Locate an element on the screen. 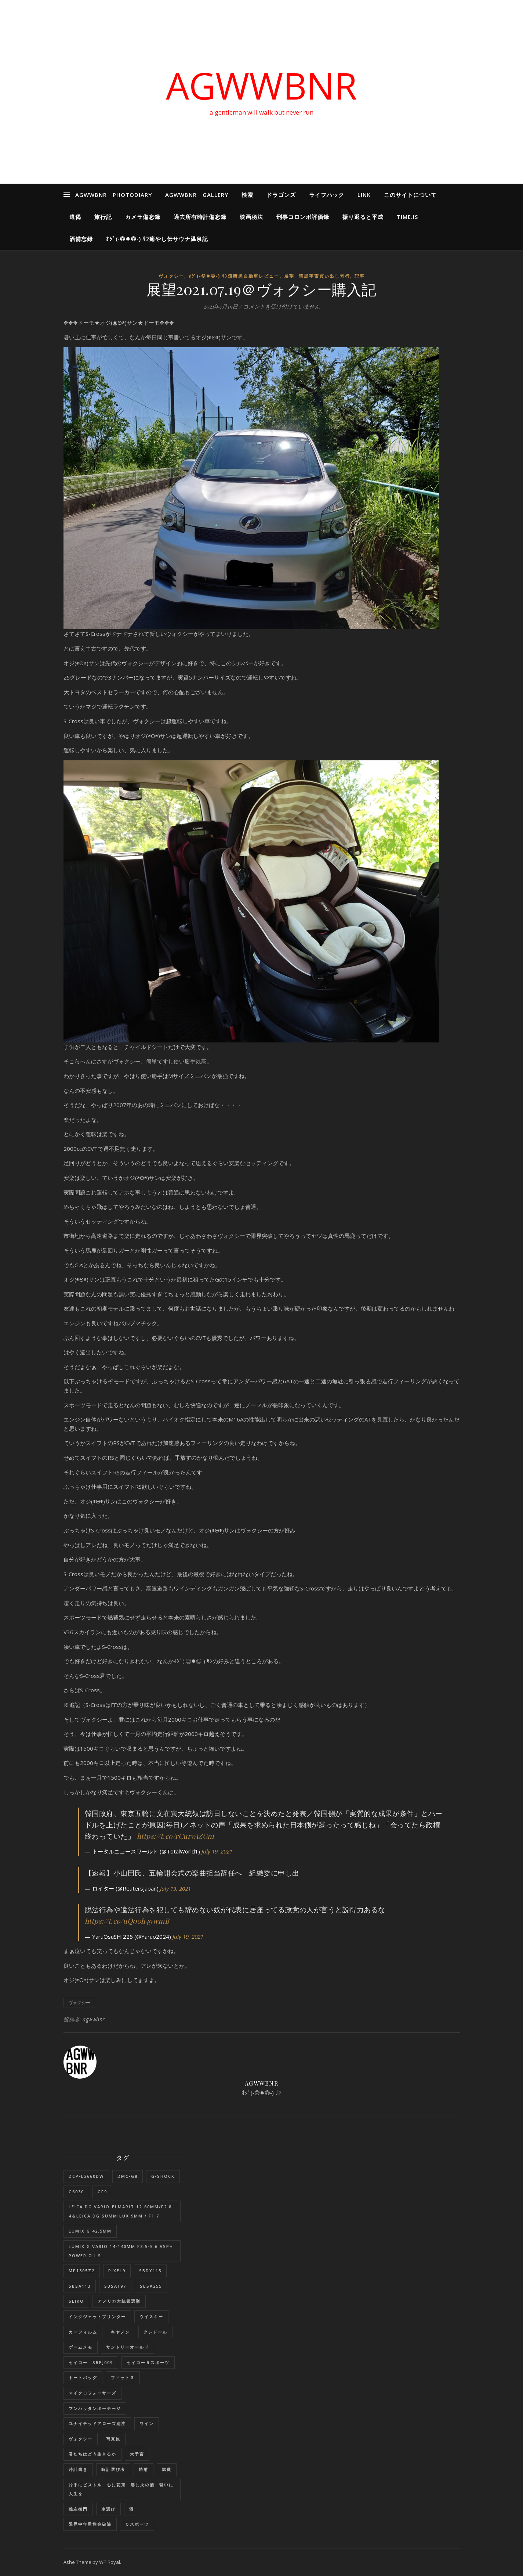  暗黒宇宙買い出し奇行 is located at coordinates (324, 276).